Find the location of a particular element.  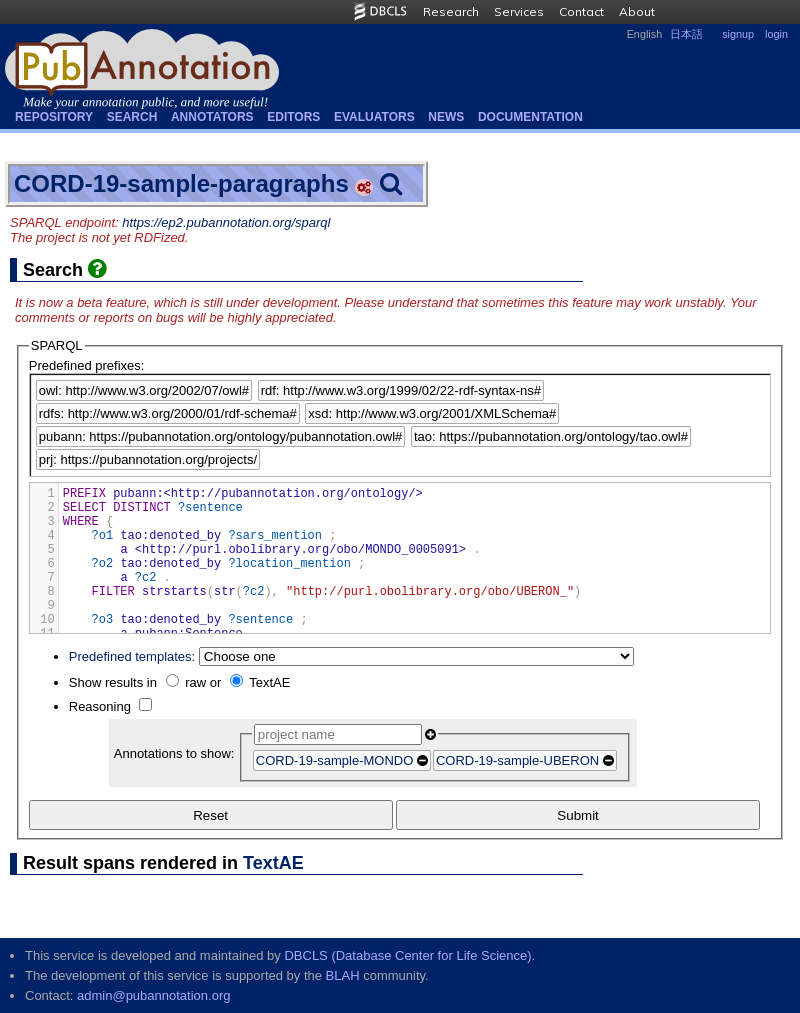

login is located at coordinates (776, 34).